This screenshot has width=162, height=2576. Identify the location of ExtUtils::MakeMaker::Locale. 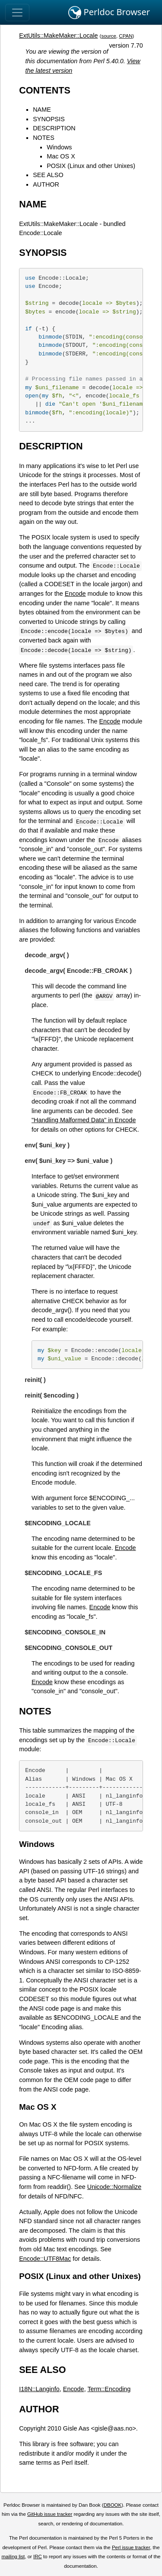
(58, 35).